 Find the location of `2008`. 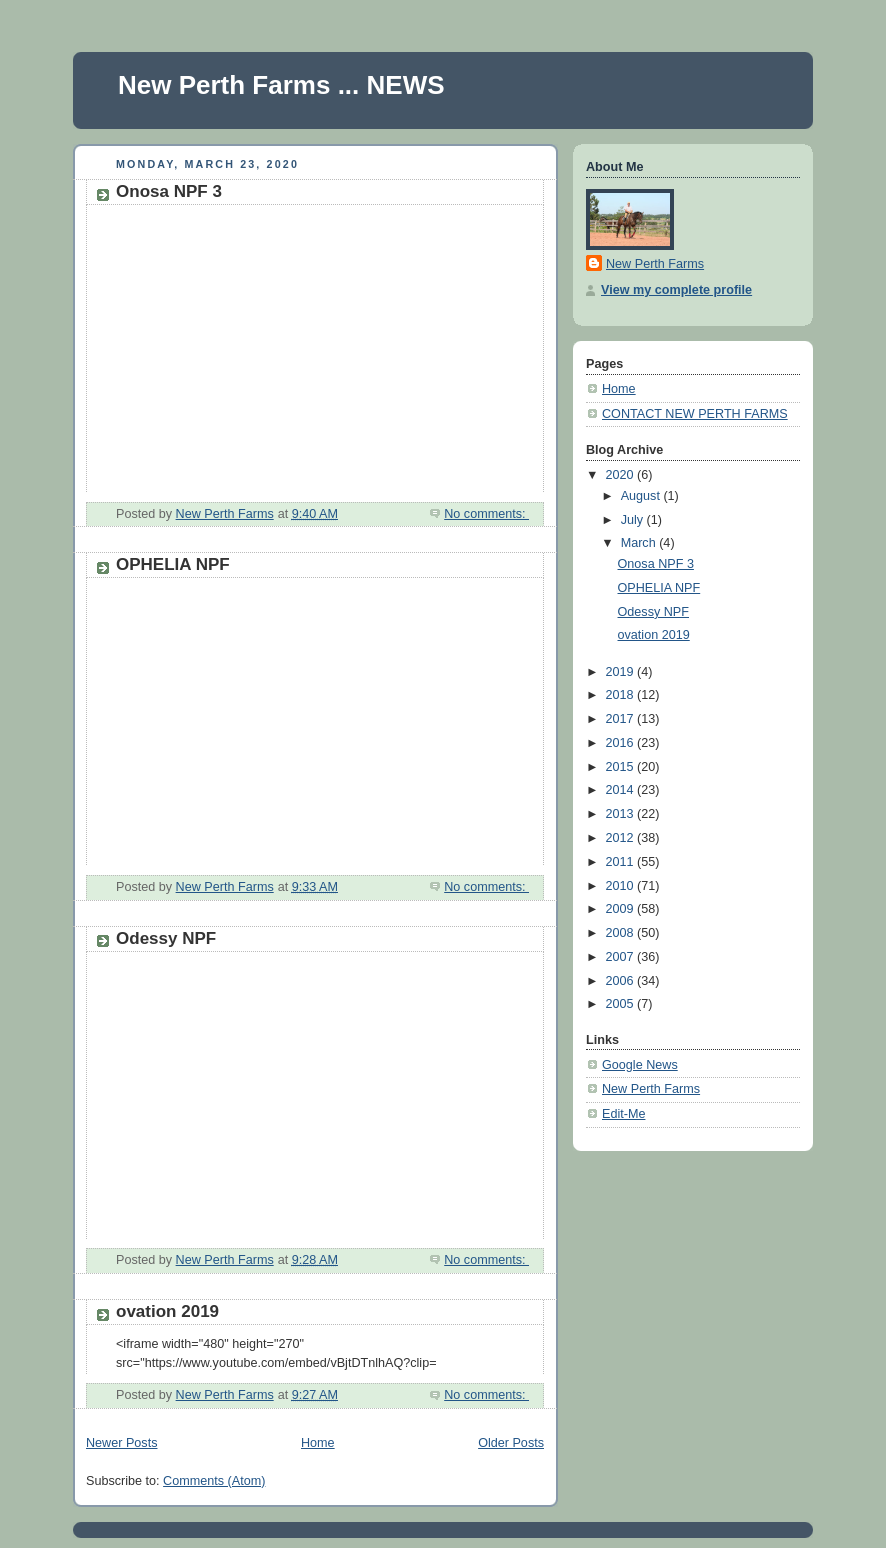

2008 is located at coordinates (622, 933).